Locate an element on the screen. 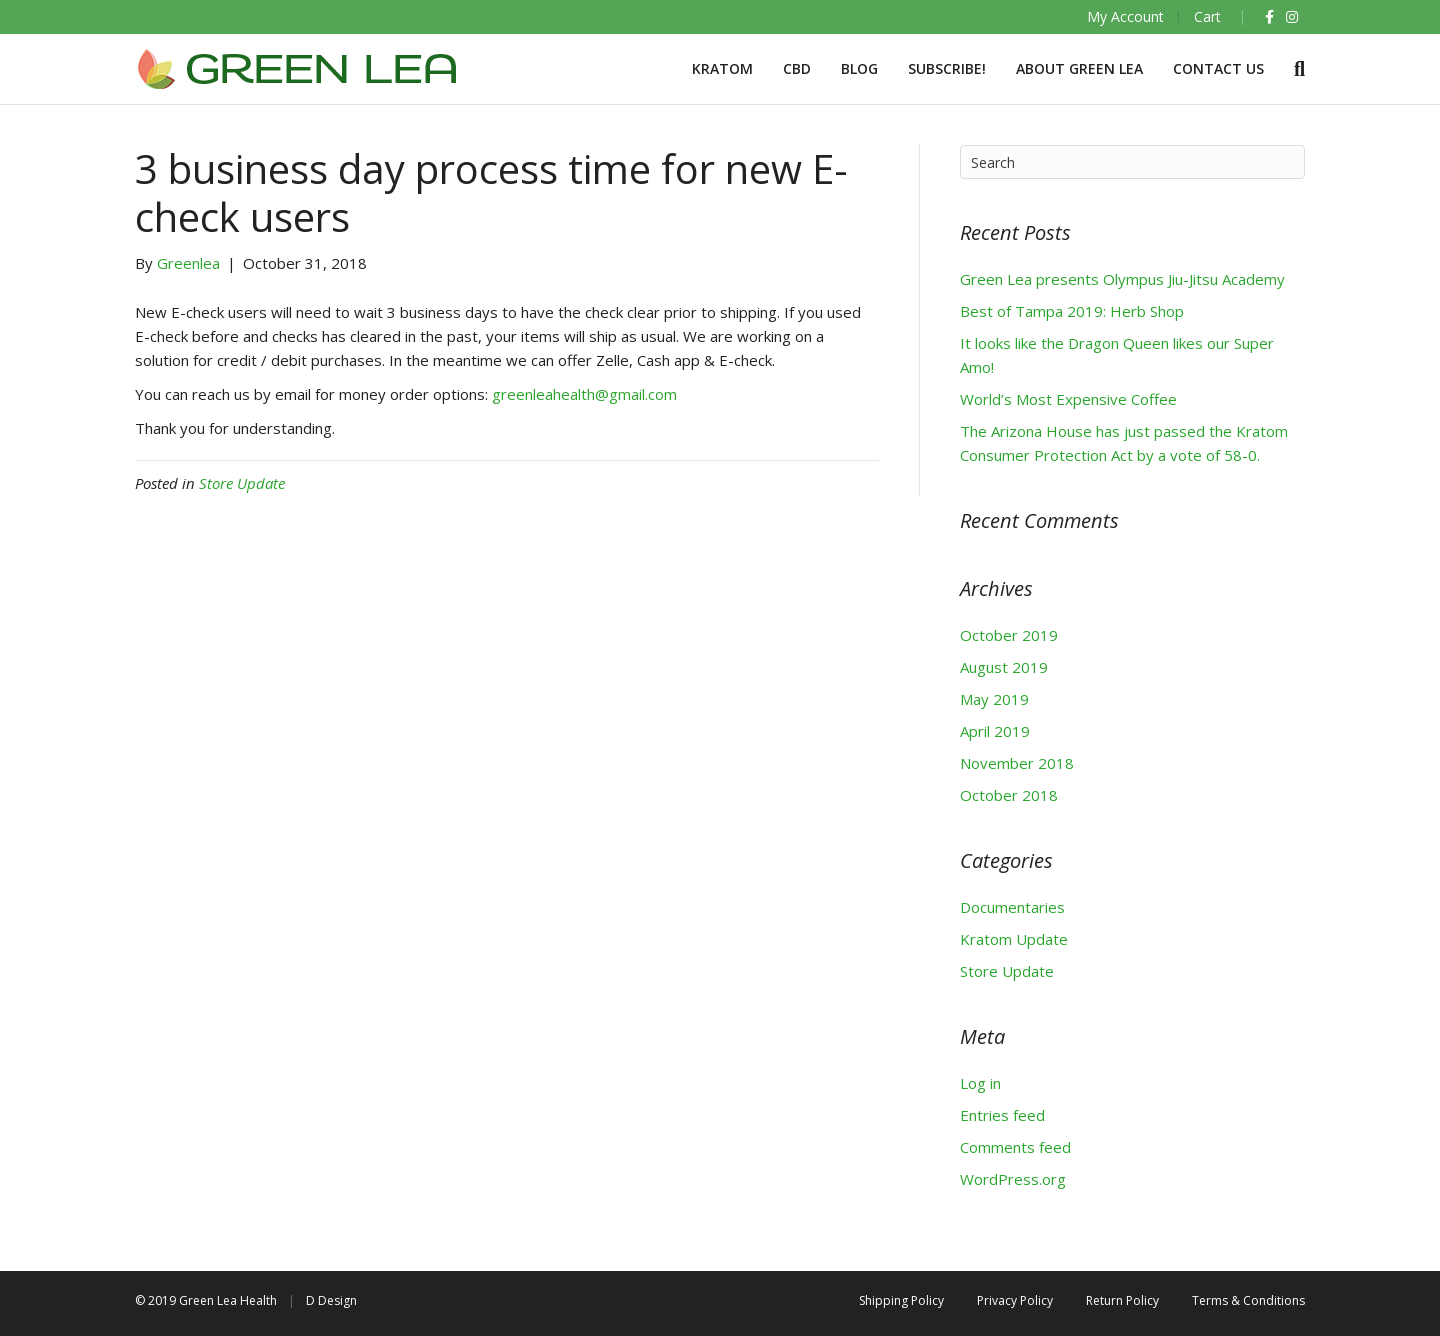  November 2018 is located at coordinates (1017, 763).